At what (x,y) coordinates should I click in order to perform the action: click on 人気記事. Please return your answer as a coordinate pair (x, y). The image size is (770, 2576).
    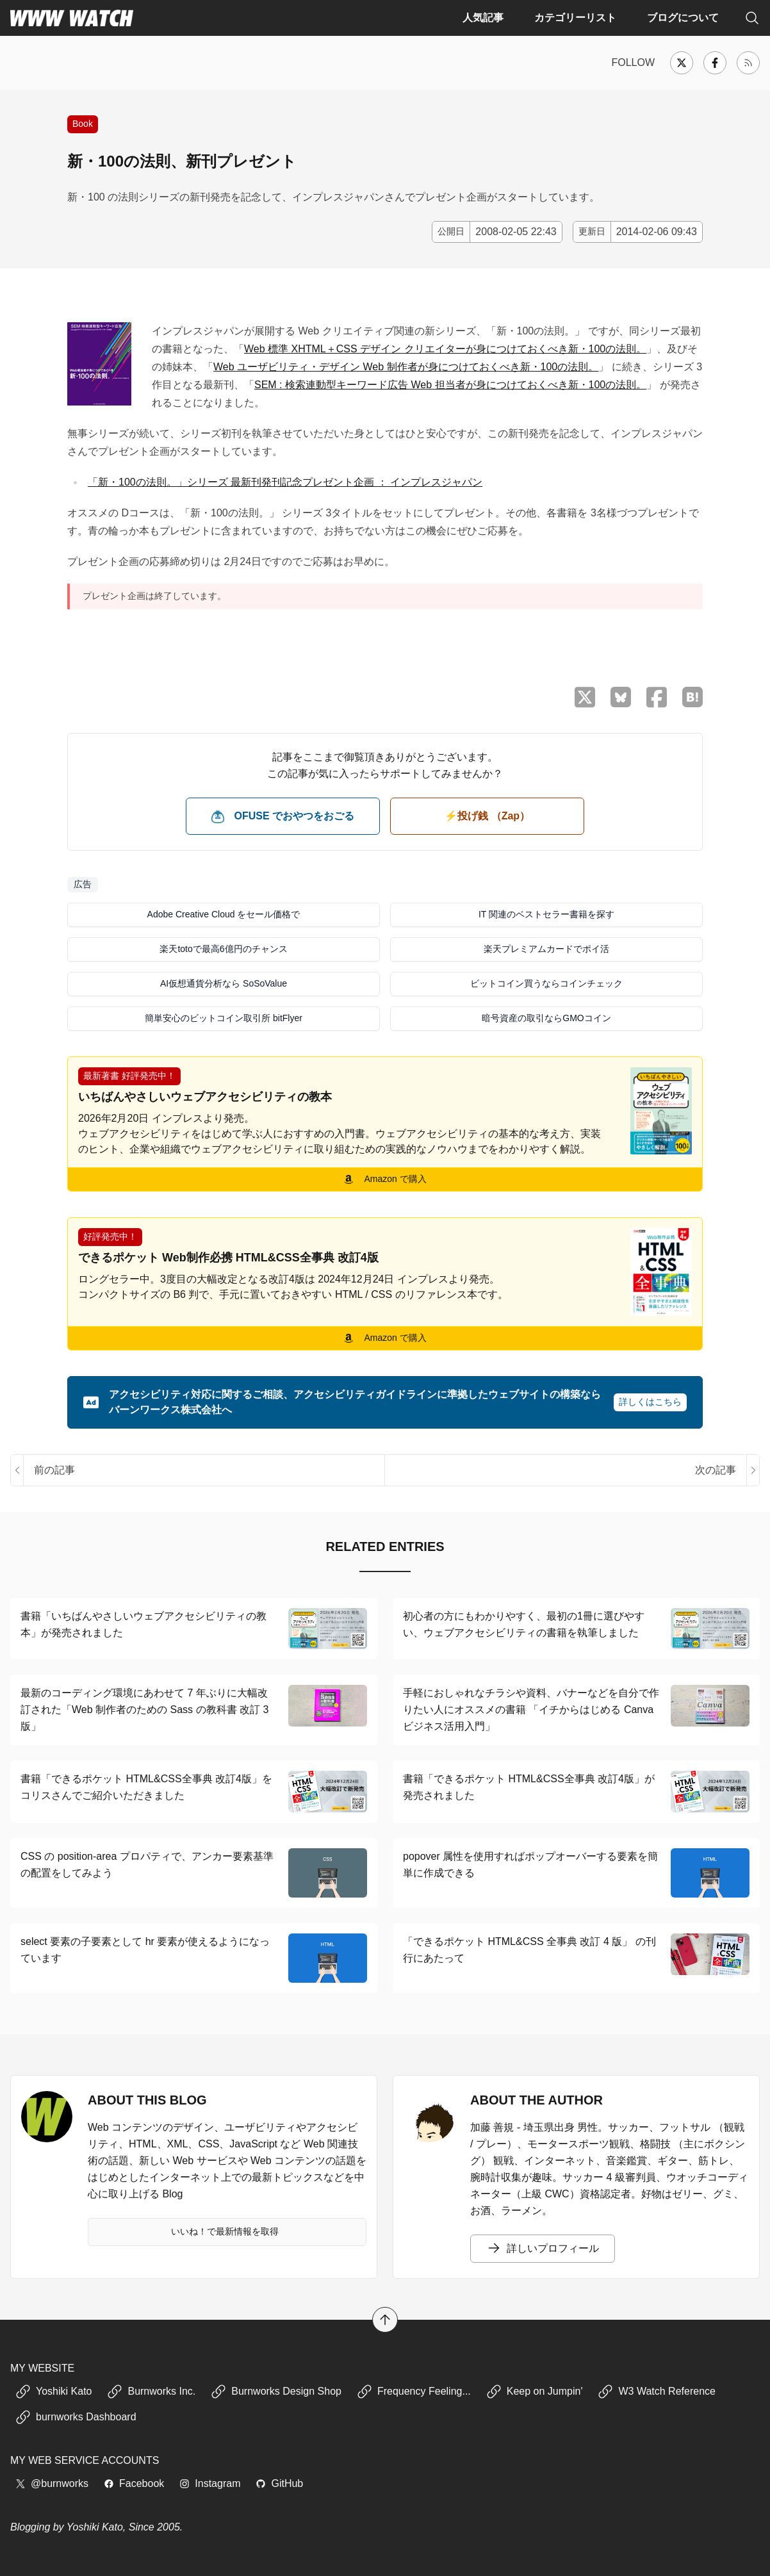
    Looking at the image, I should click on (483, 17).